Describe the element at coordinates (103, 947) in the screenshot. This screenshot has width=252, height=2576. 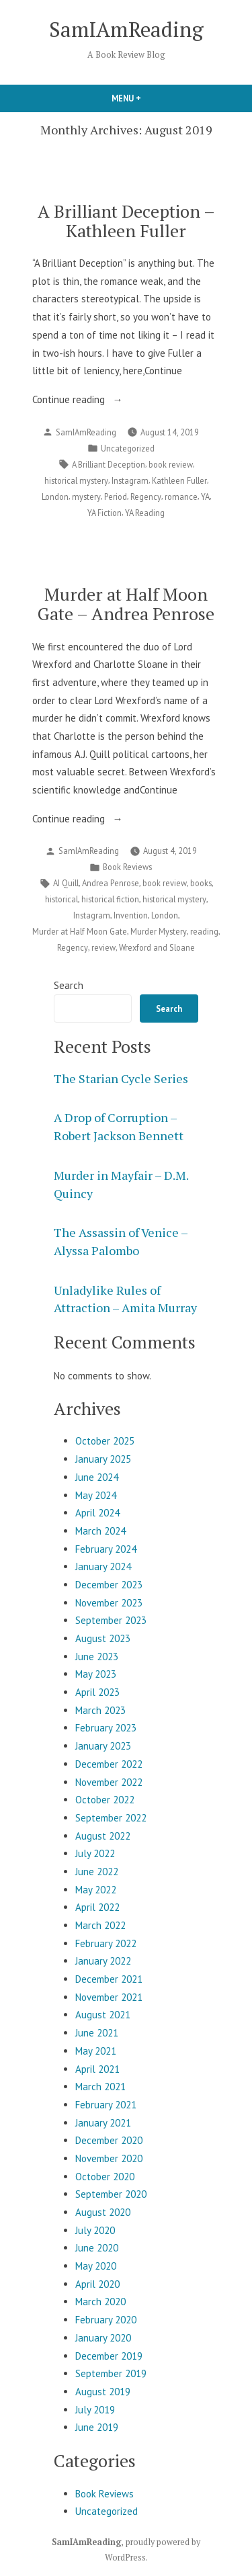
I see `review` at that location.